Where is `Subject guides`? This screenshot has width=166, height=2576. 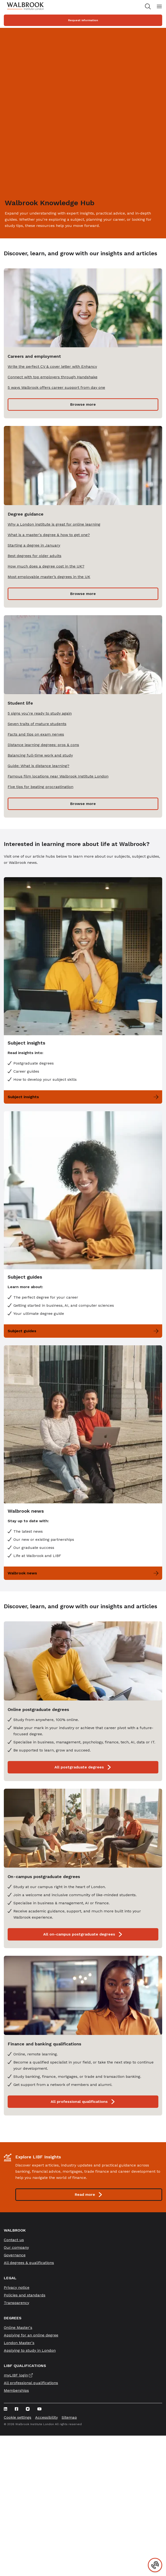
Subject guides is located at coordinates (83, 1331).